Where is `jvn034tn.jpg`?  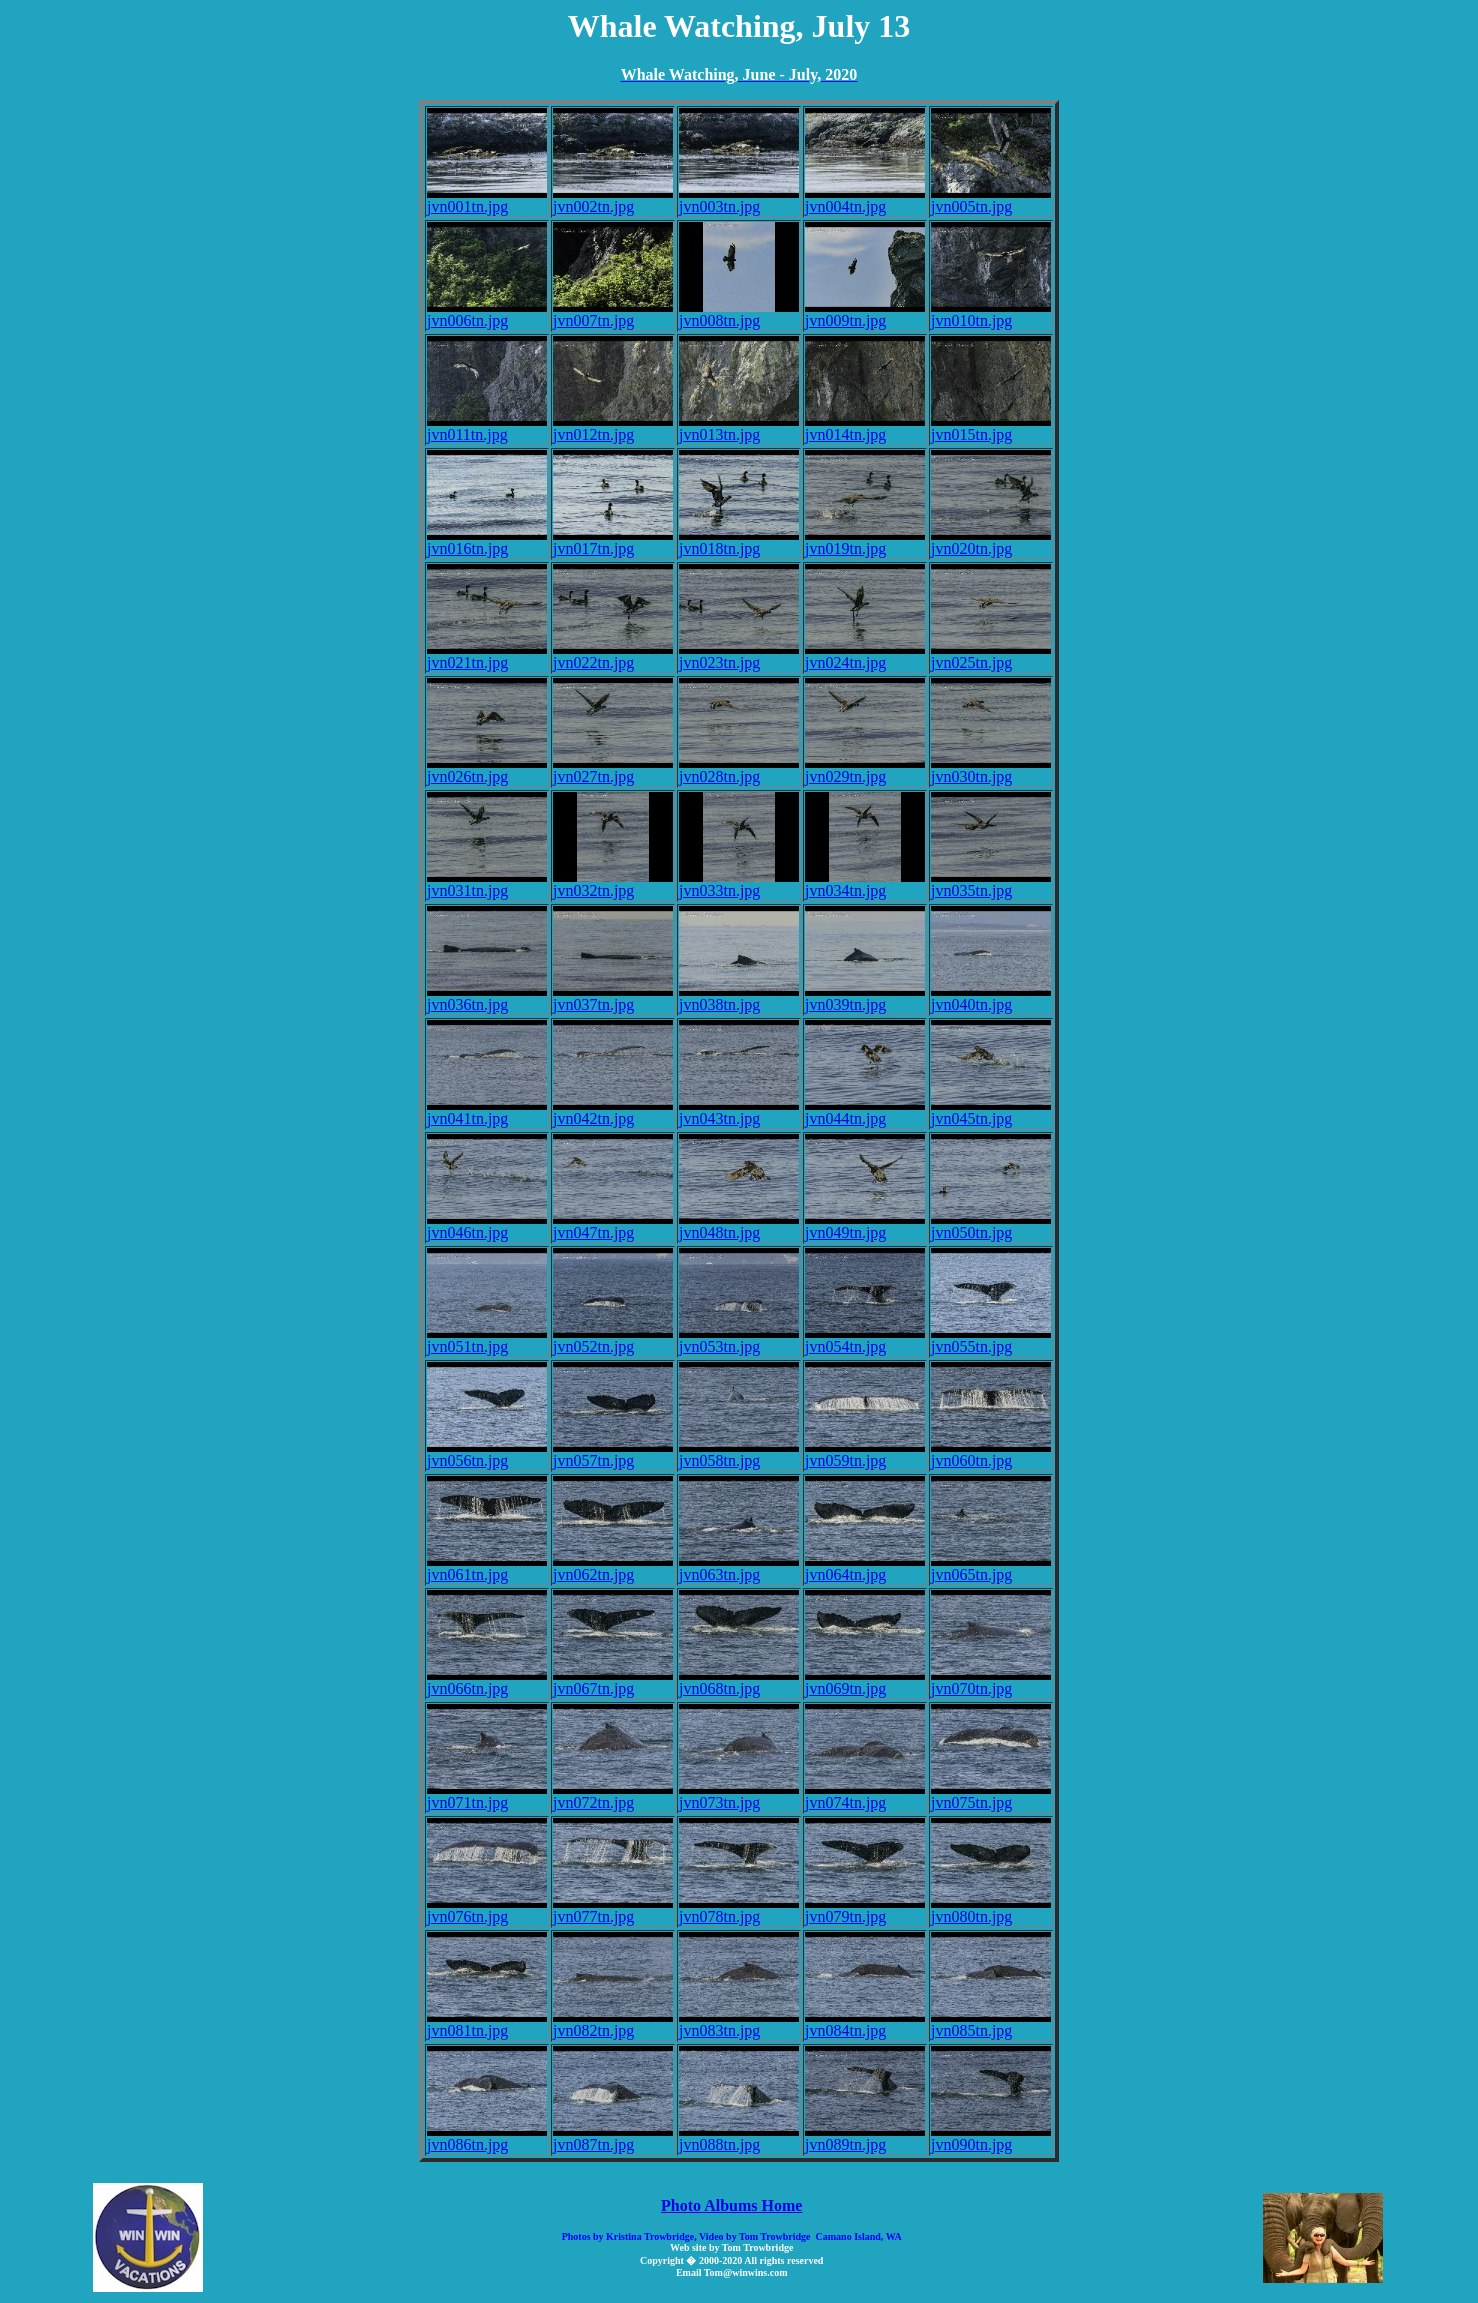 jvn034tn.jpg is located at coordinates (865, 883).